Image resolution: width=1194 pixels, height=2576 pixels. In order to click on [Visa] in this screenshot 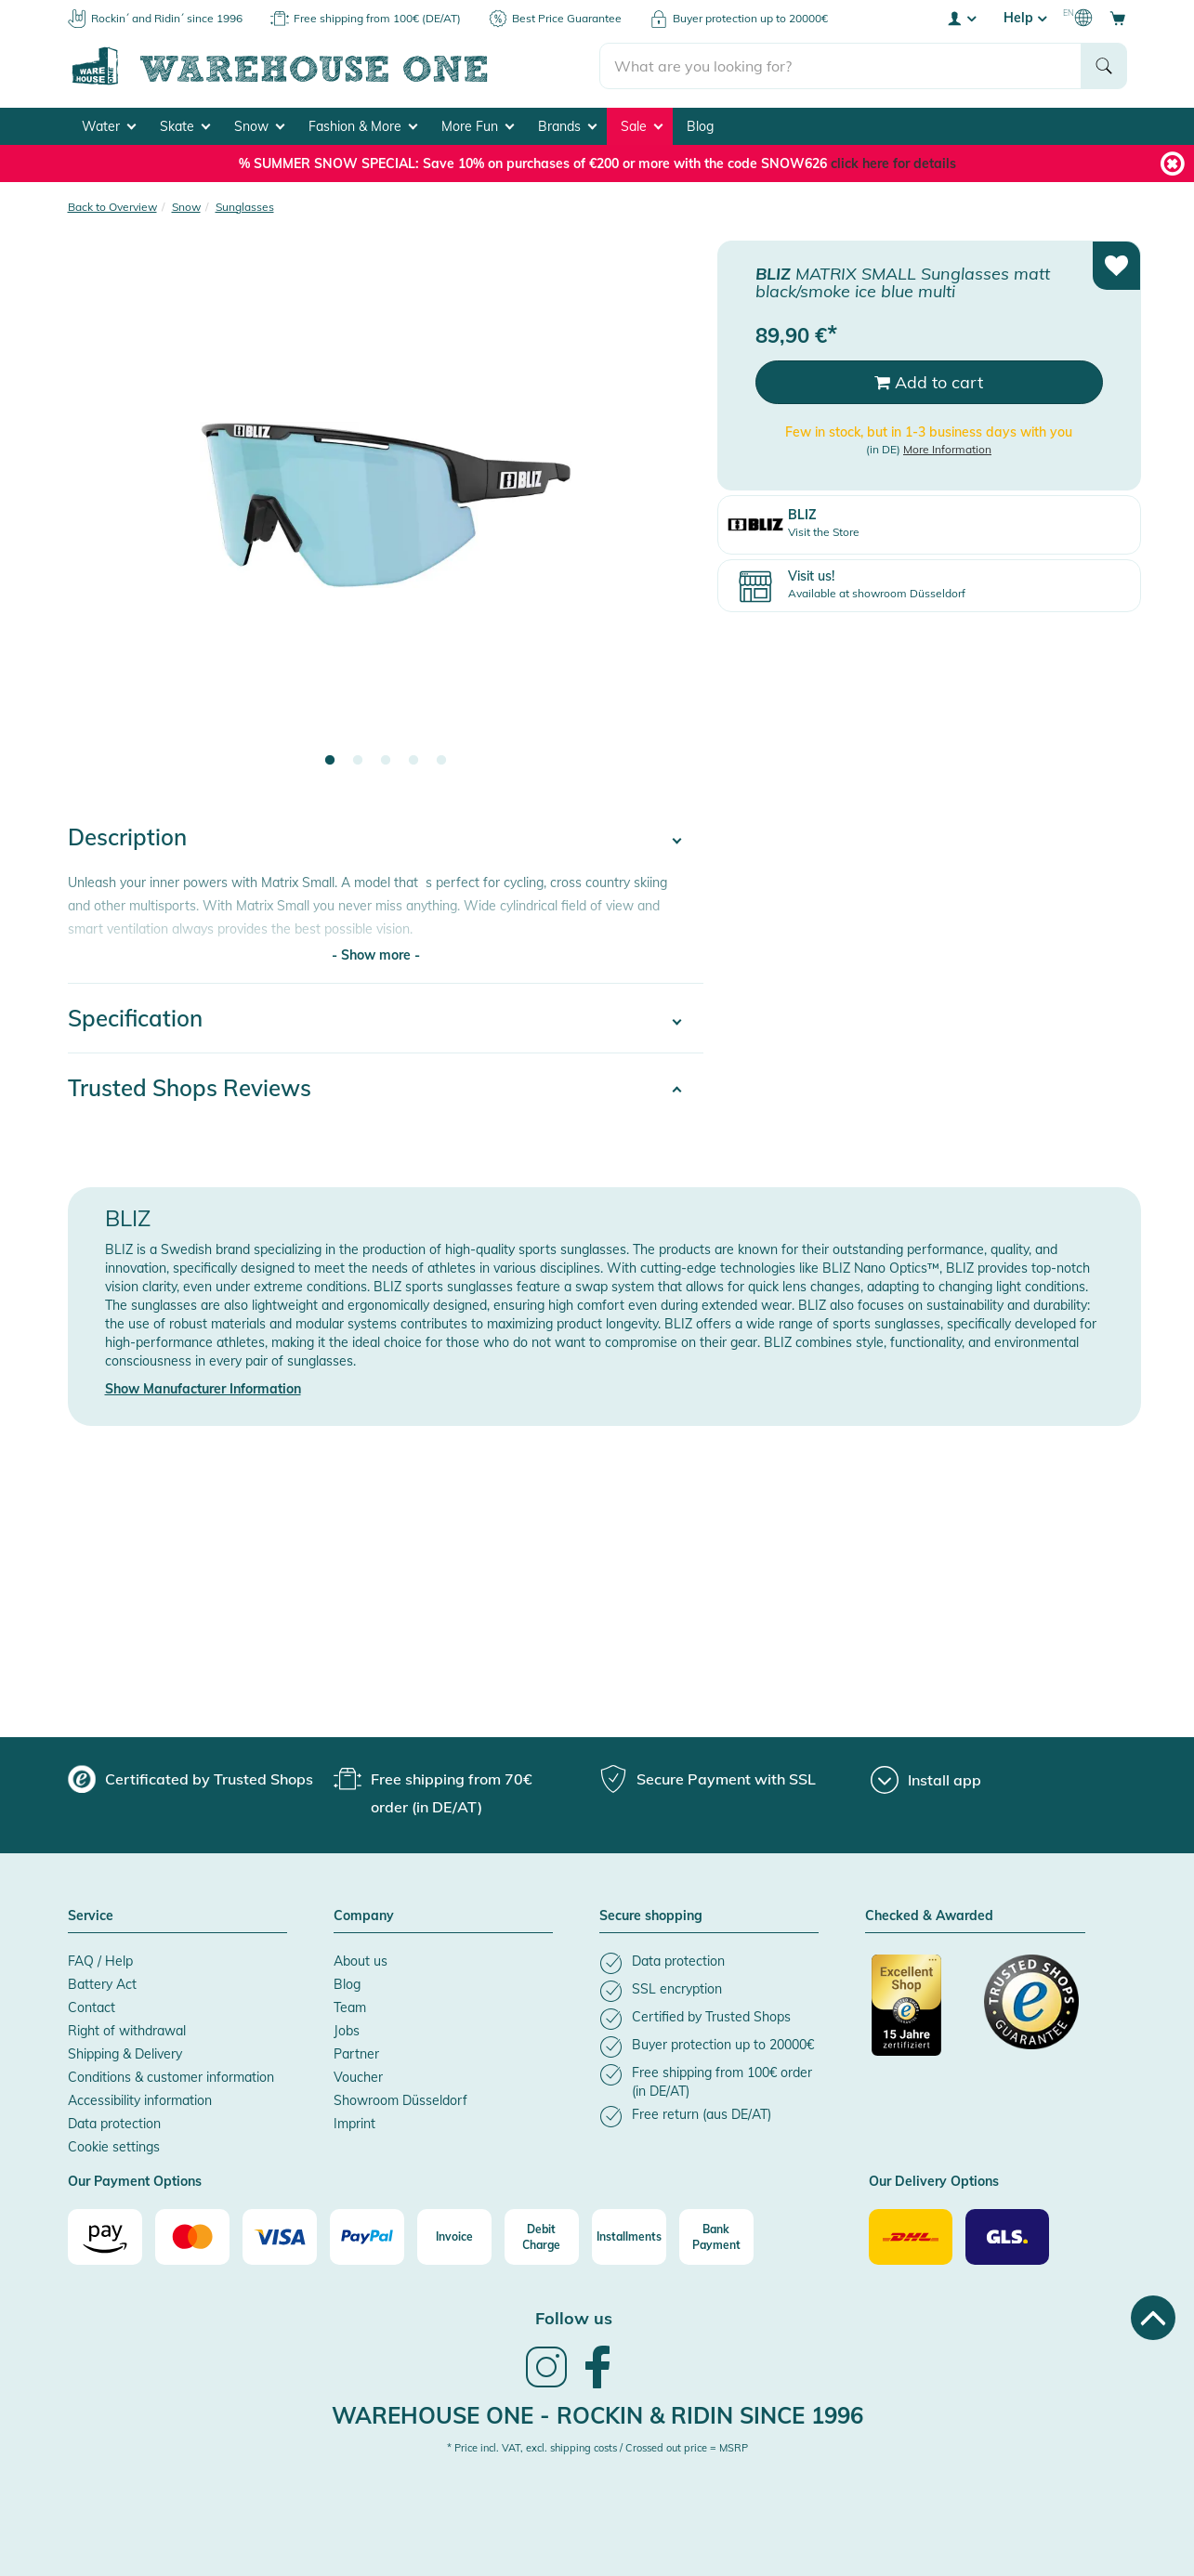, I will do `click(280, 2237)`.